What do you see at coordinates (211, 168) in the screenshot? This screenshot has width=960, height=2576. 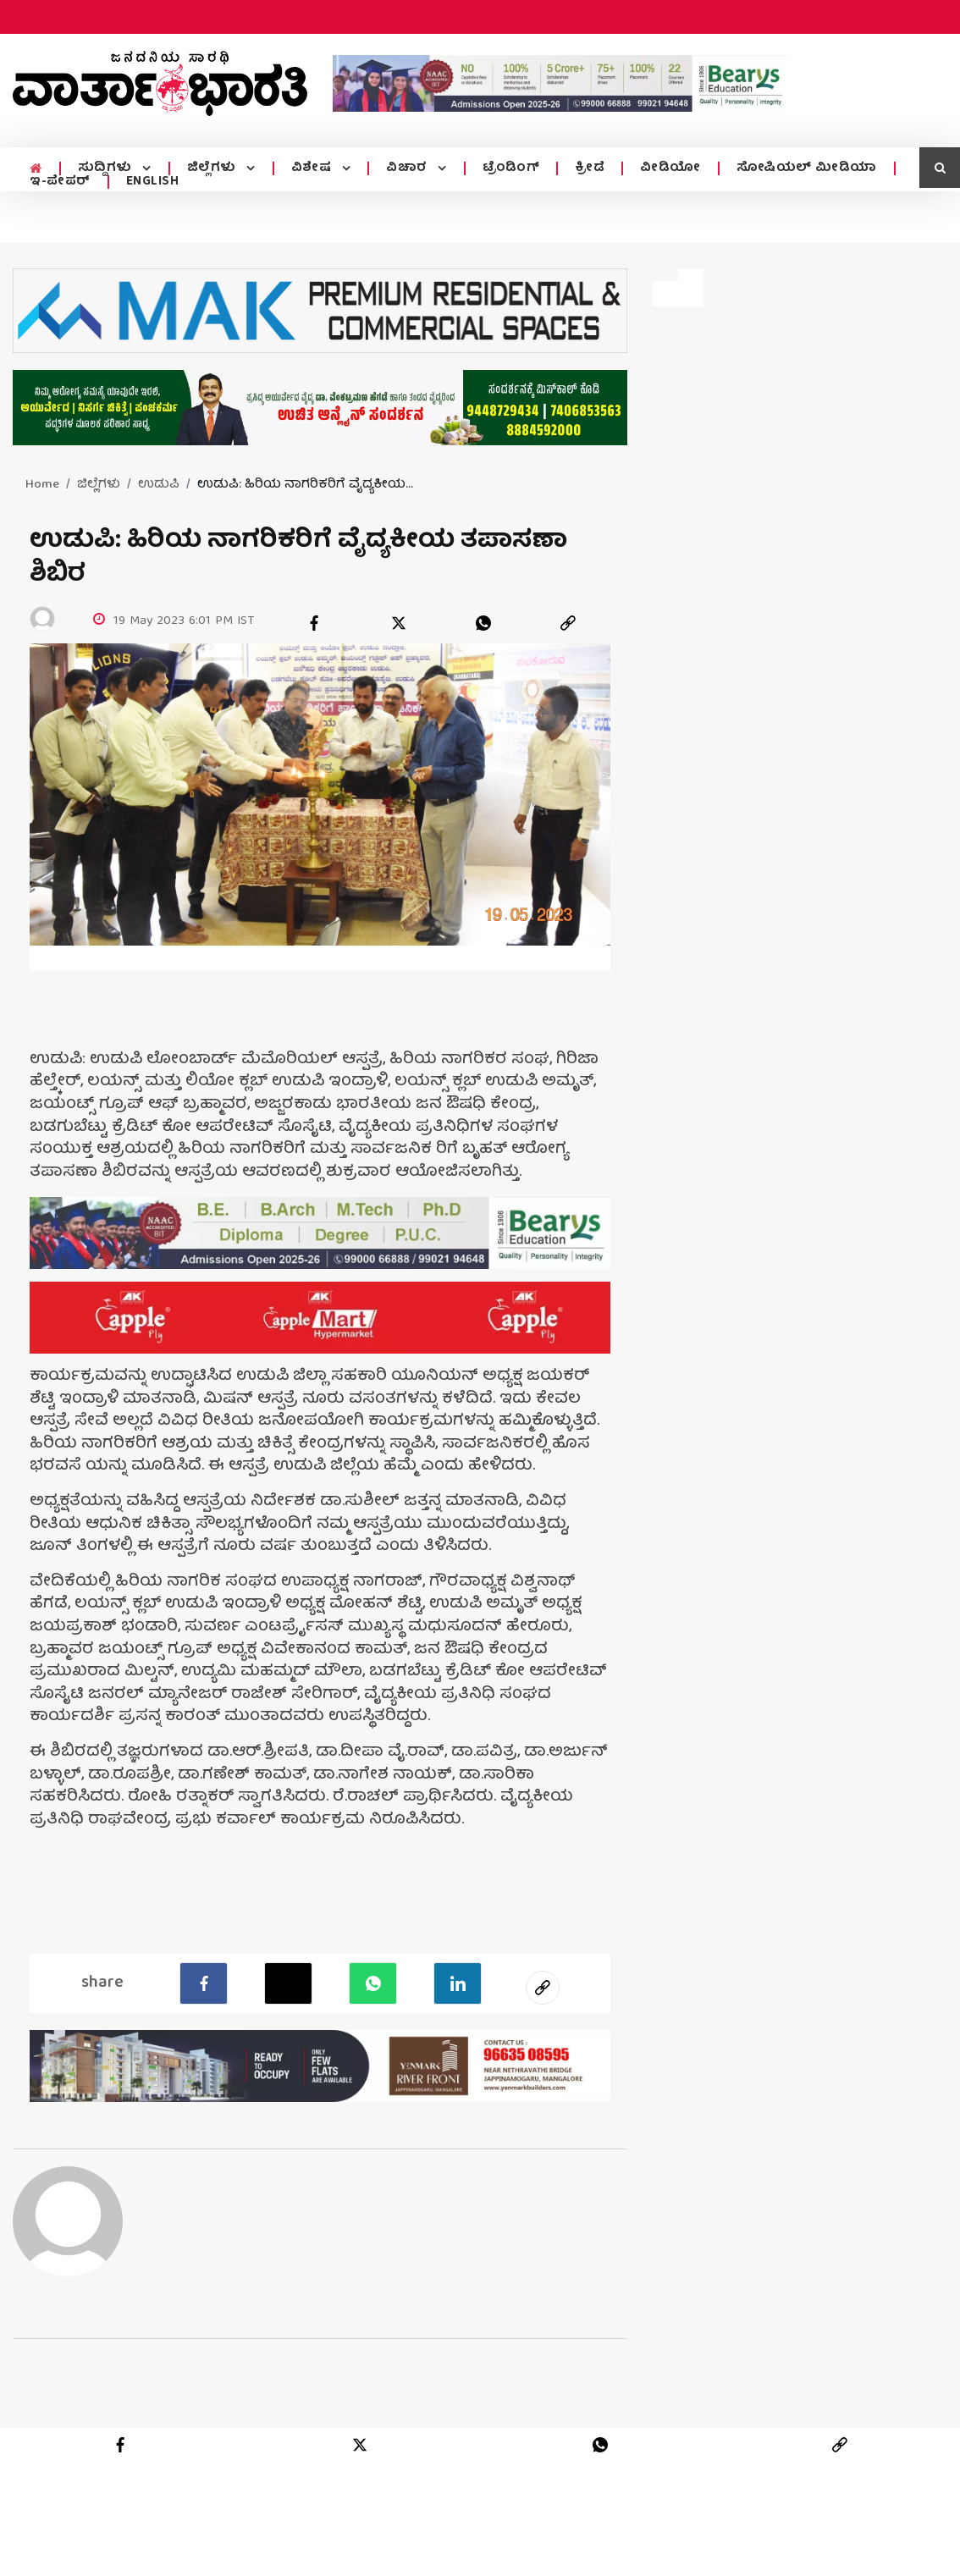 I see `ಜಿಲ್ಲೆಗಳು` at bounding box center [211, 168].